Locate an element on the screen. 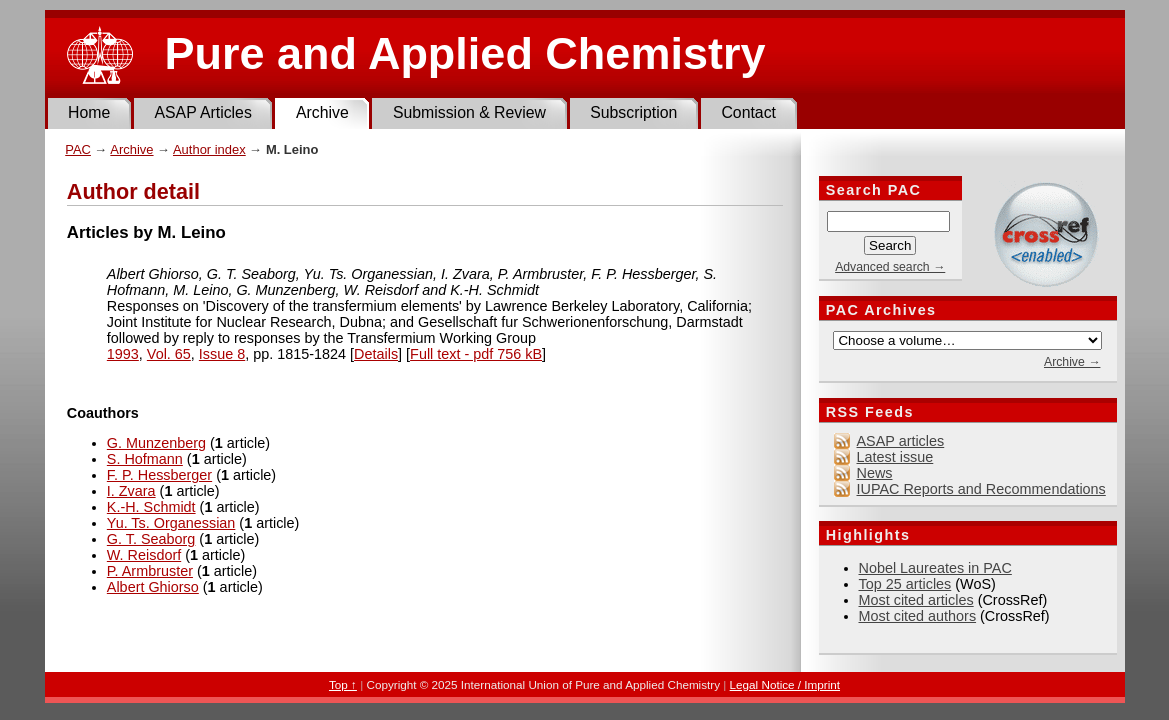  Nobel Laureates in PAC is located at coordinates (935, 568).